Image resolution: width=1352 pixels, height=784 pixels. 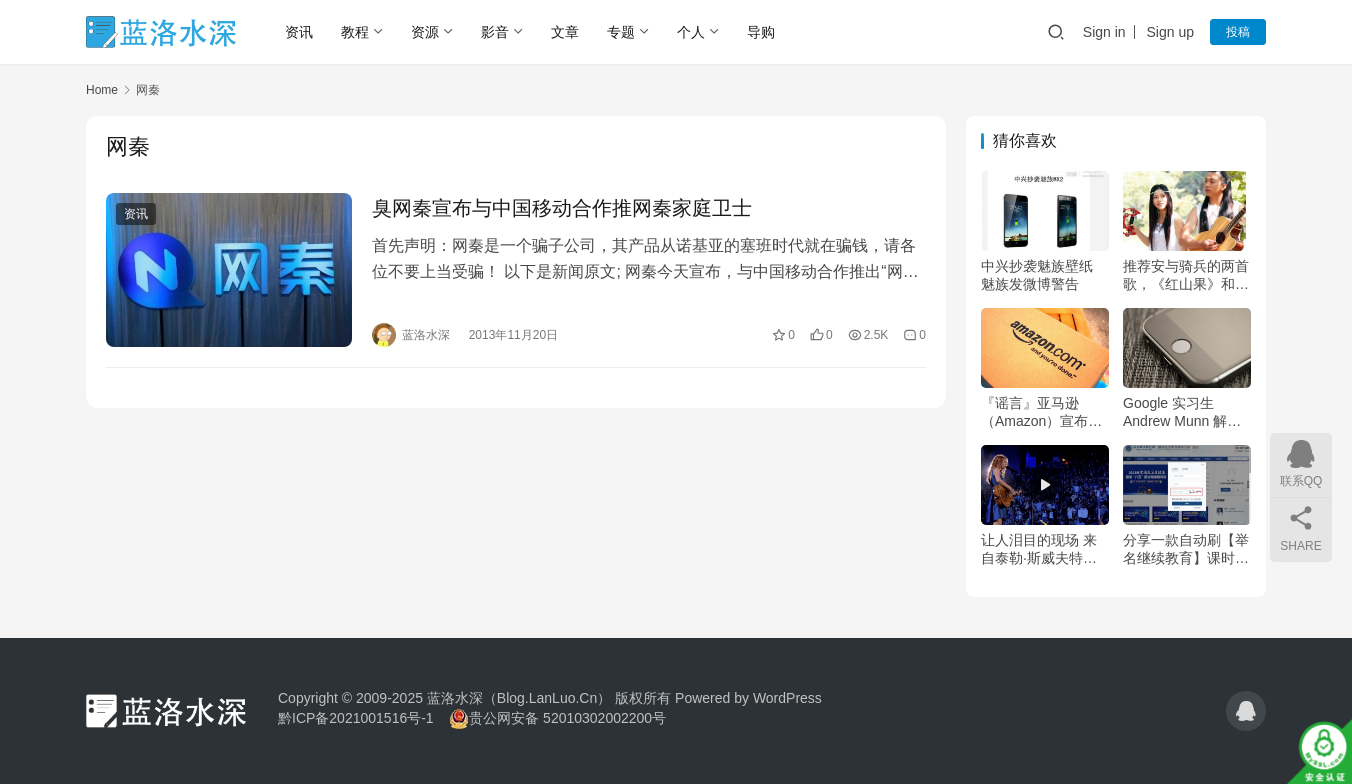 I want to click on WordPress, so click(x=787, y=698).